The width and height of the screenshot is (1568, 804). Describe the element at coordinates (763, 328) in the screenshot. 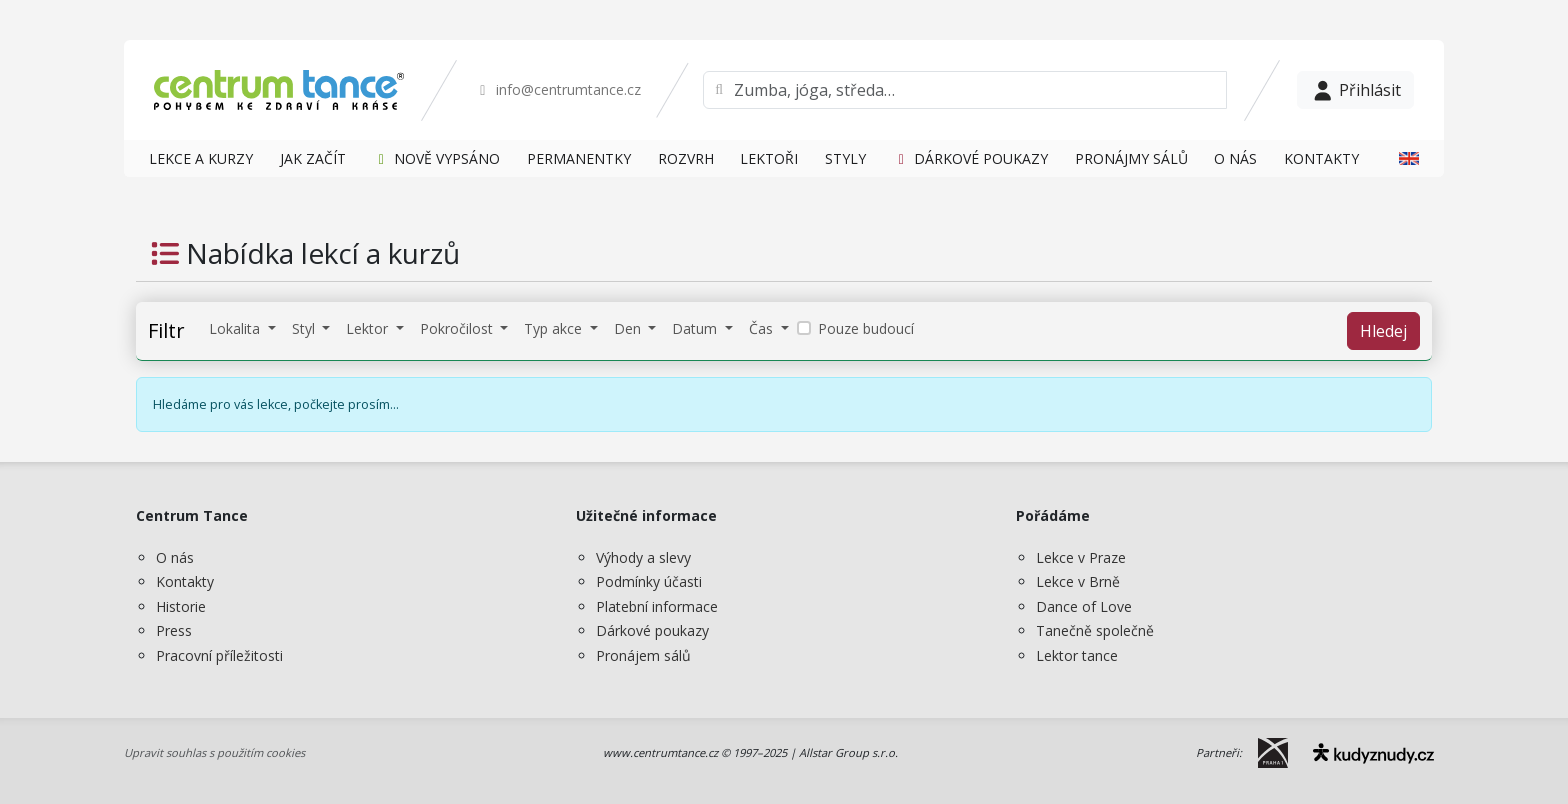

I see `Čas [button]` at that location.